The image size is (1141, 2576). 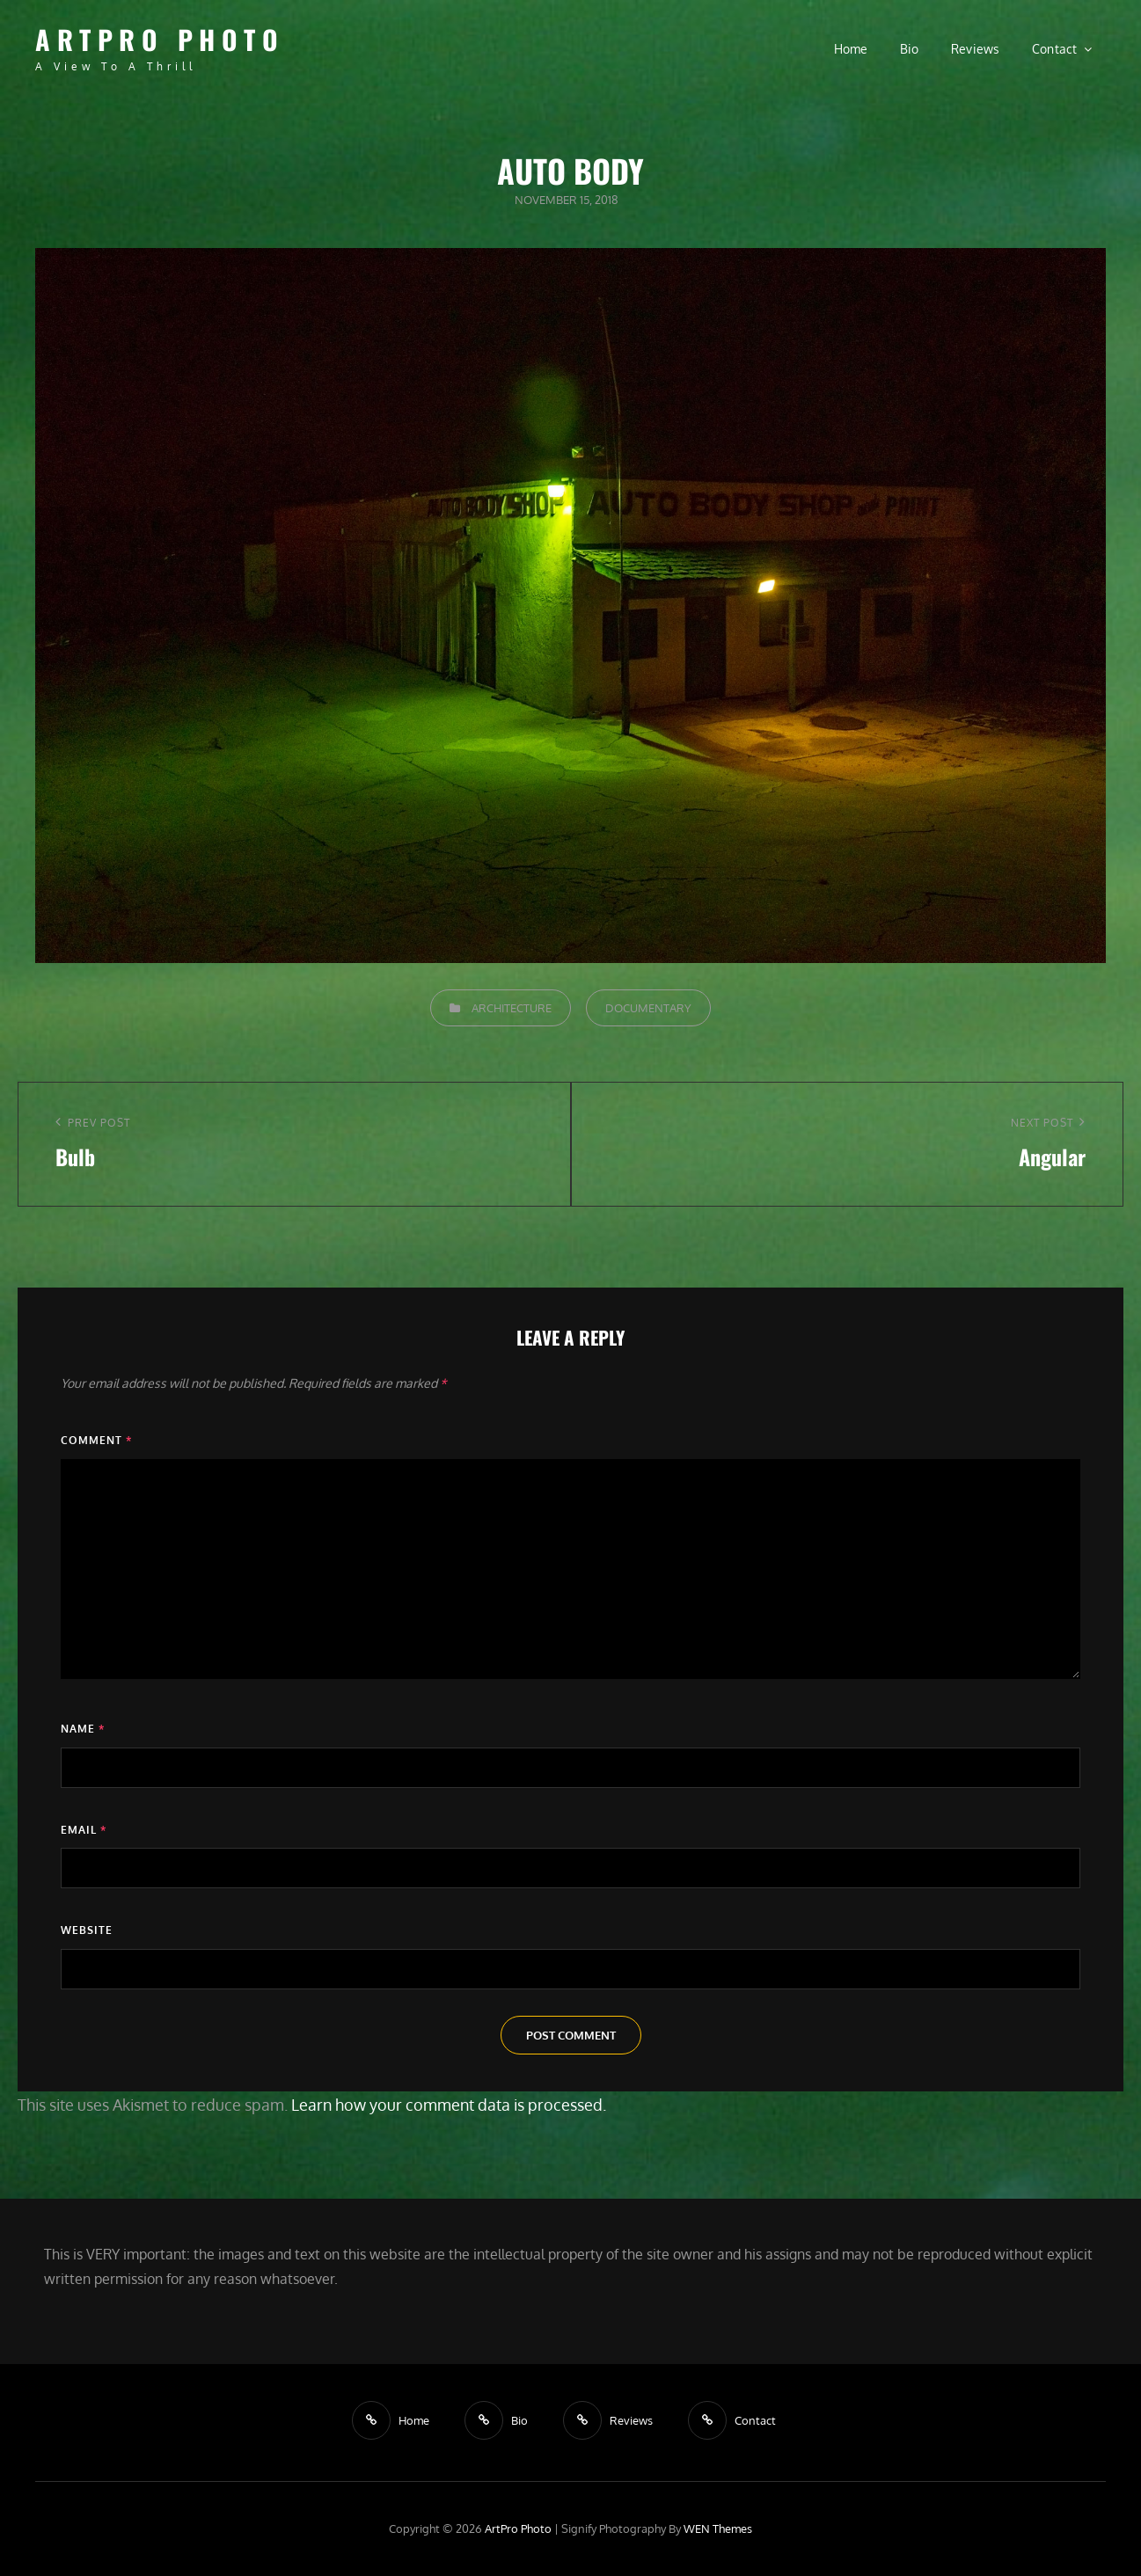 What do you see at coordinates (83, 1829) in the screenshot?
I see `Email` at bounding box center [83, 1829].